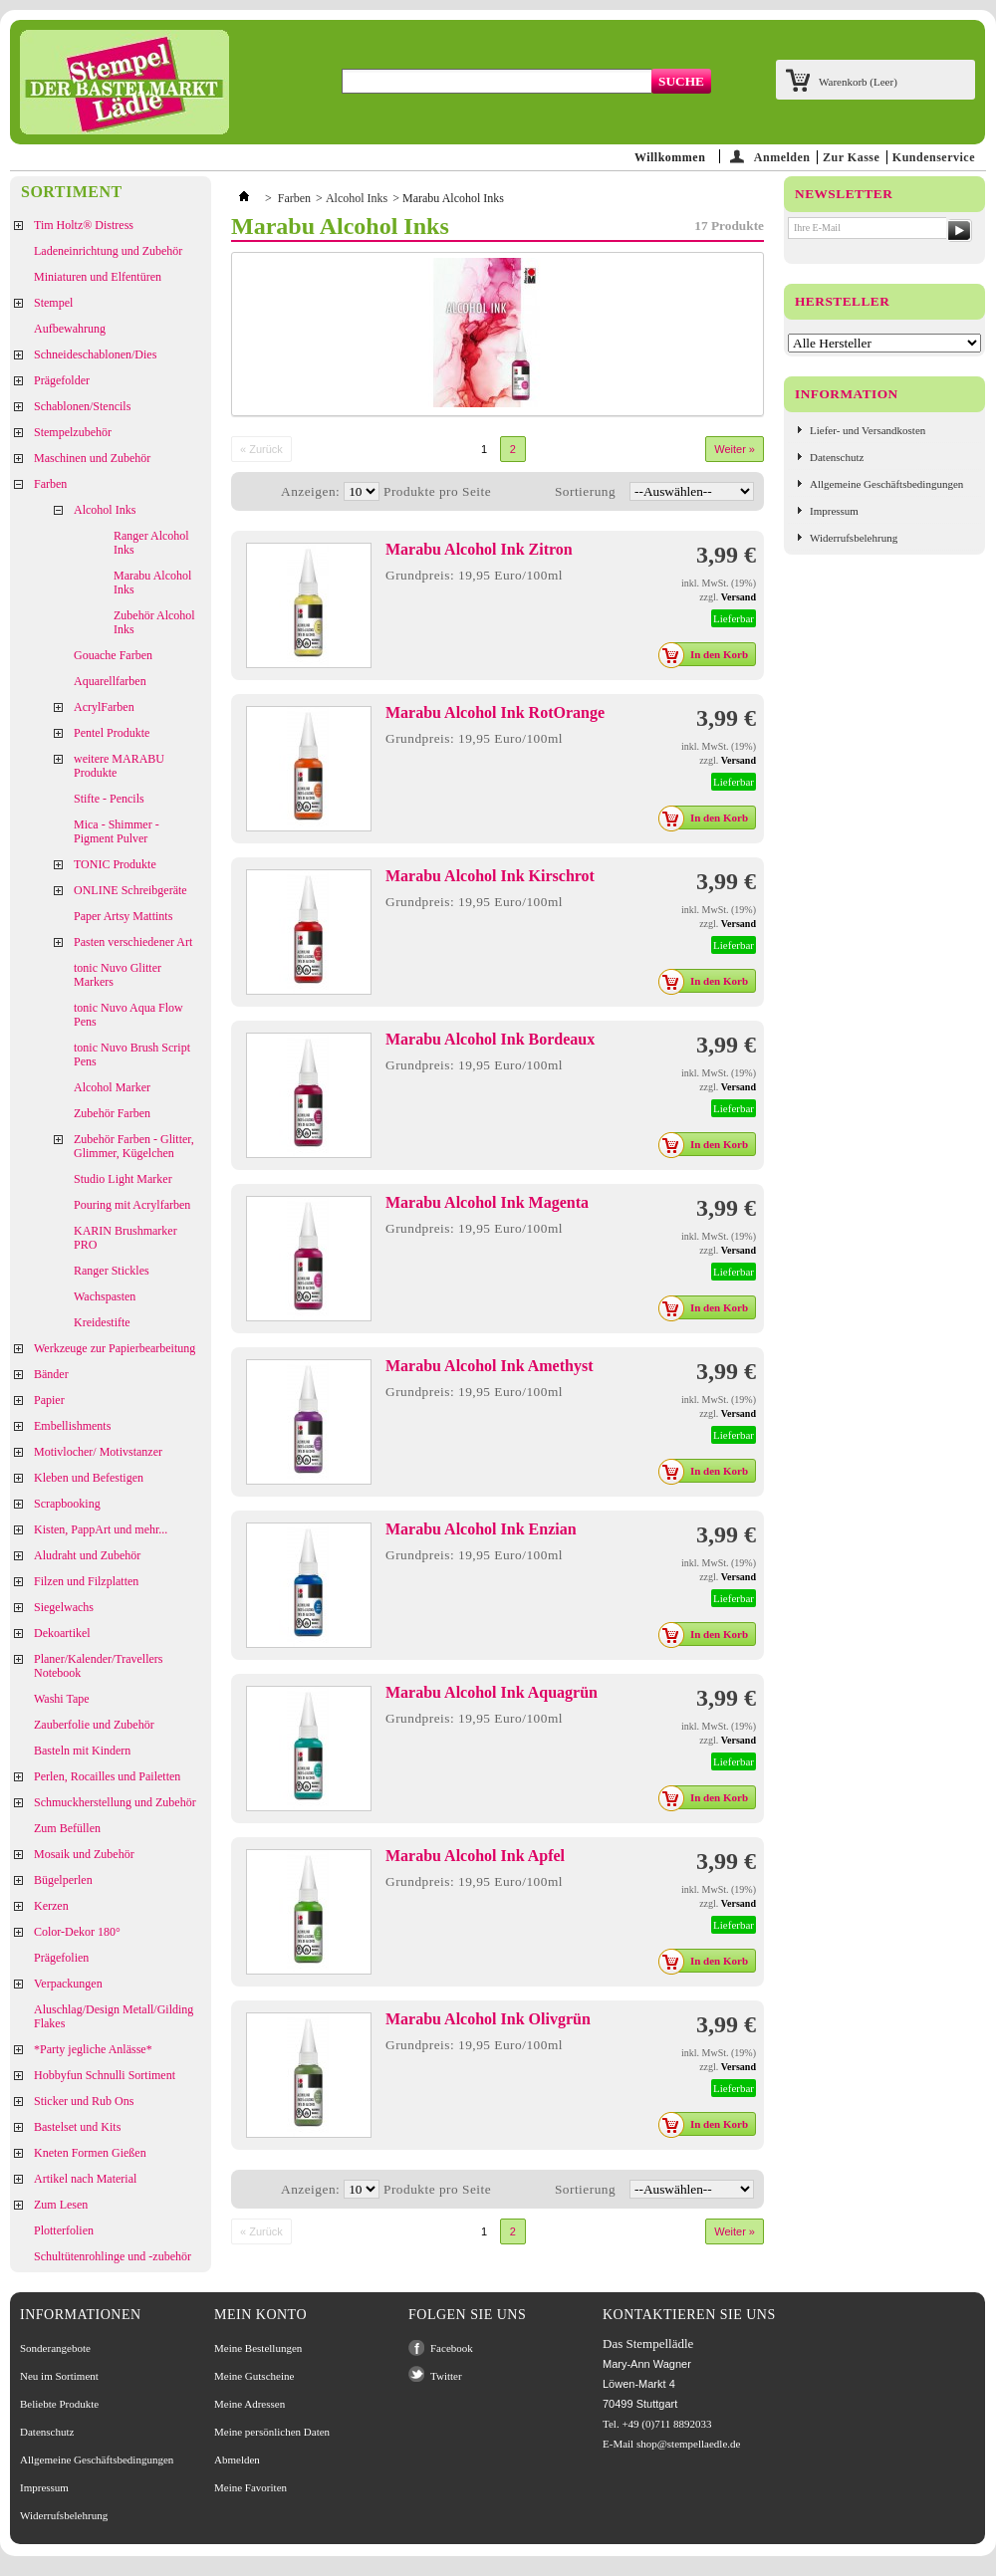 This screenshot has height=2576, width=996. What do you see at coordinates (132, 1054) in the screenshot?
I see `tonic Nuvo Brush Script Pens` at bounding box center [132, 1054].